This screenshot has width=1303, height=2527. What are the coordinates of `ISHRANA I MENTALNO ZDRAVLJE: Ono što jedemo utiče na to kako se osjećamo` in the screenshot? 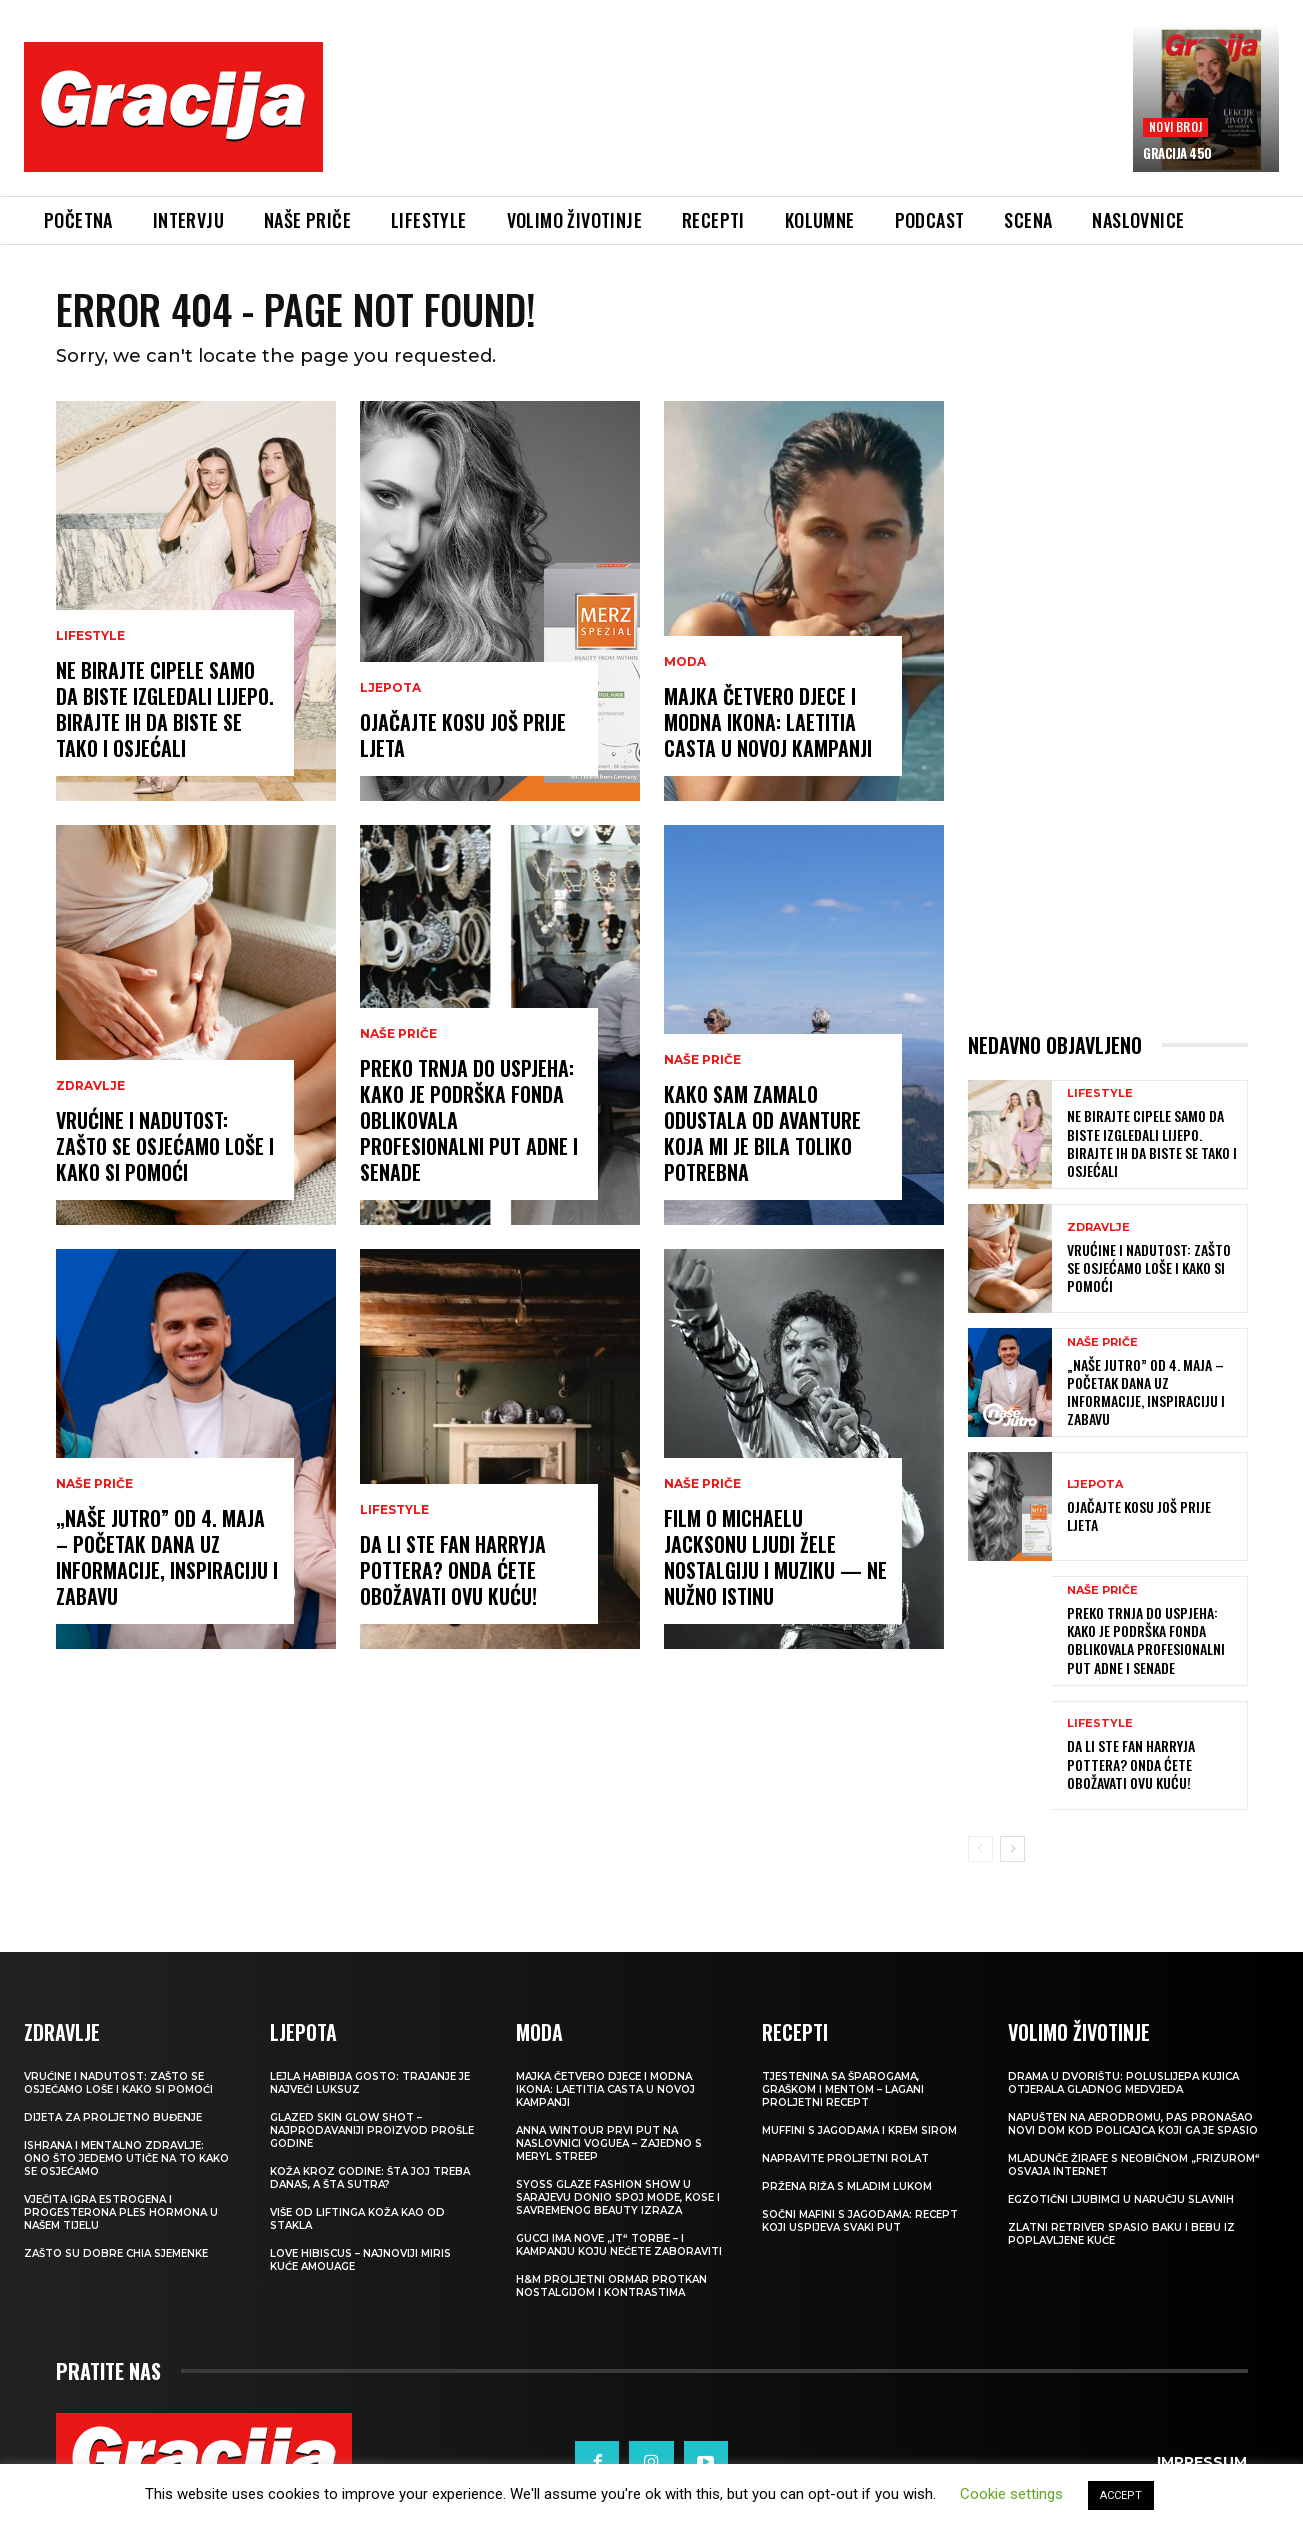 It's located at (126, 2158).